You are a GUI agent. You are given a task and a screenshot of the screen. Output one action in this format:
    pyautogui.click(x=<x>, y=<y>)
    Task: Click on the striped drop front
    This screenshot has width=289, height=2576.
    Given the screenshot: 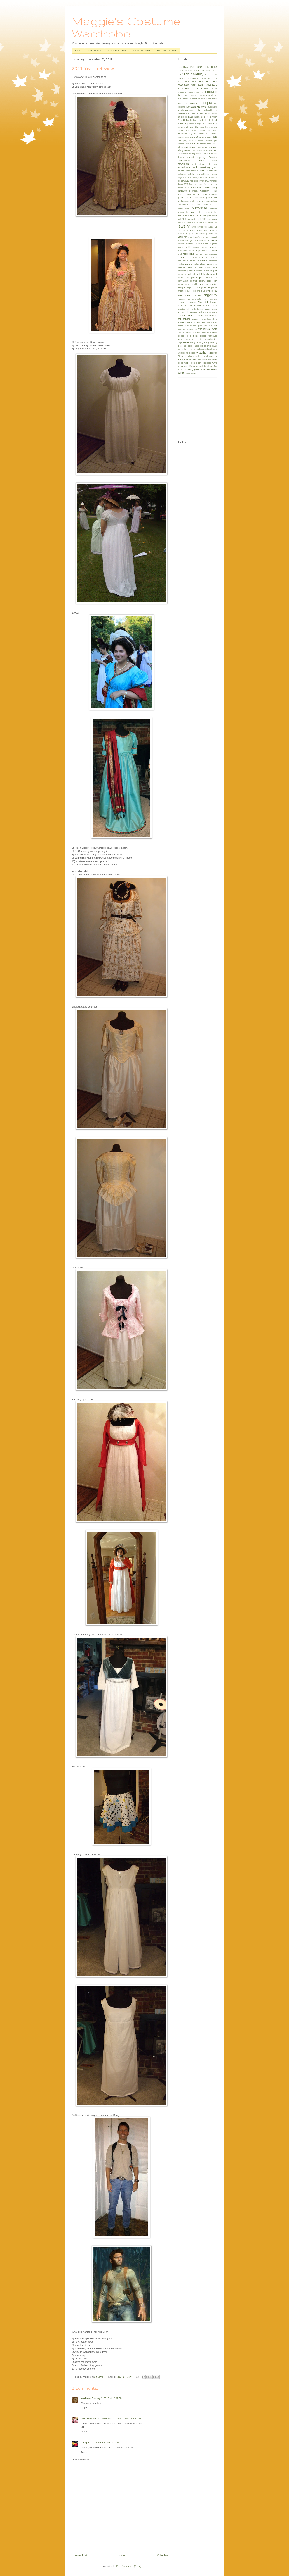 What is the action you would take?
    pyautogui.click(x=187, y=336)
    